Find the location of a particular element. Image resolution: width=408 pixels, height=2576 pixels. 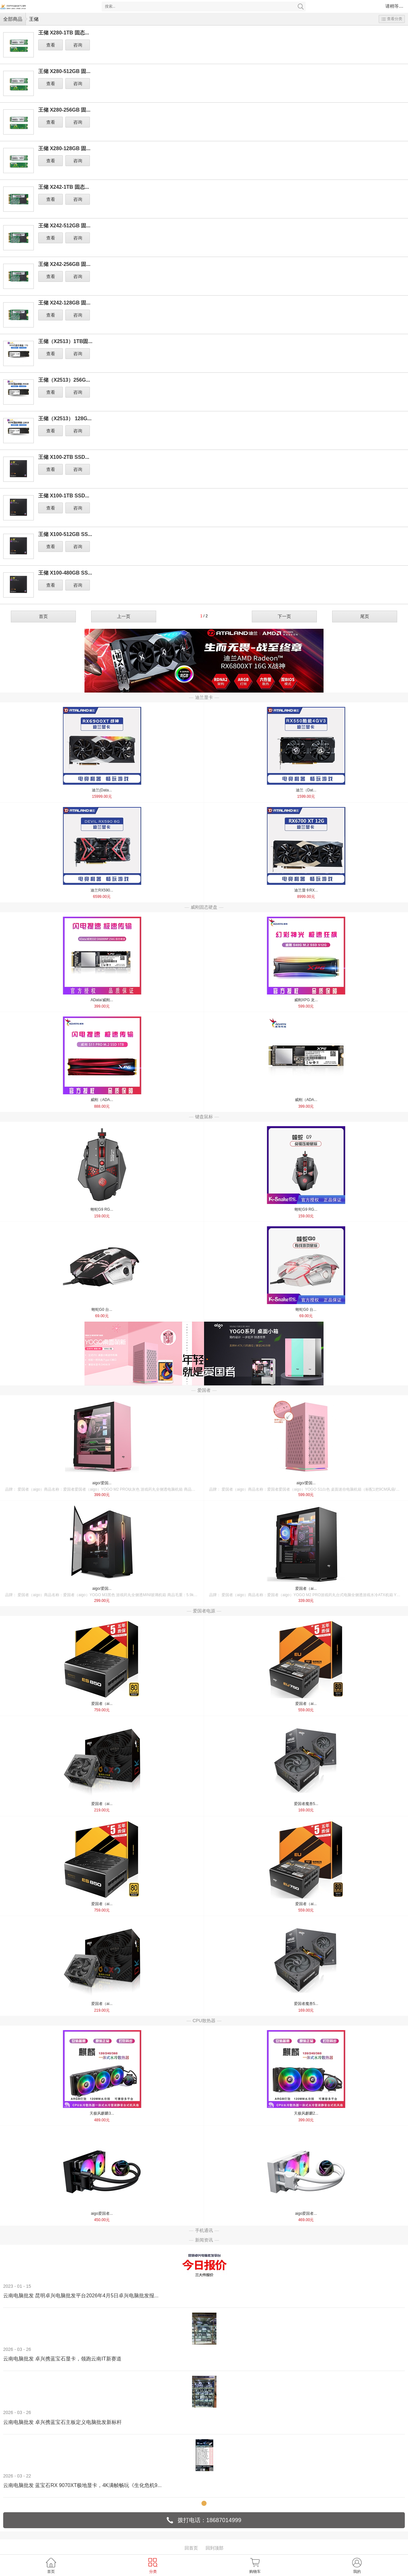

回首页 is located at coordinates (191, 2547).